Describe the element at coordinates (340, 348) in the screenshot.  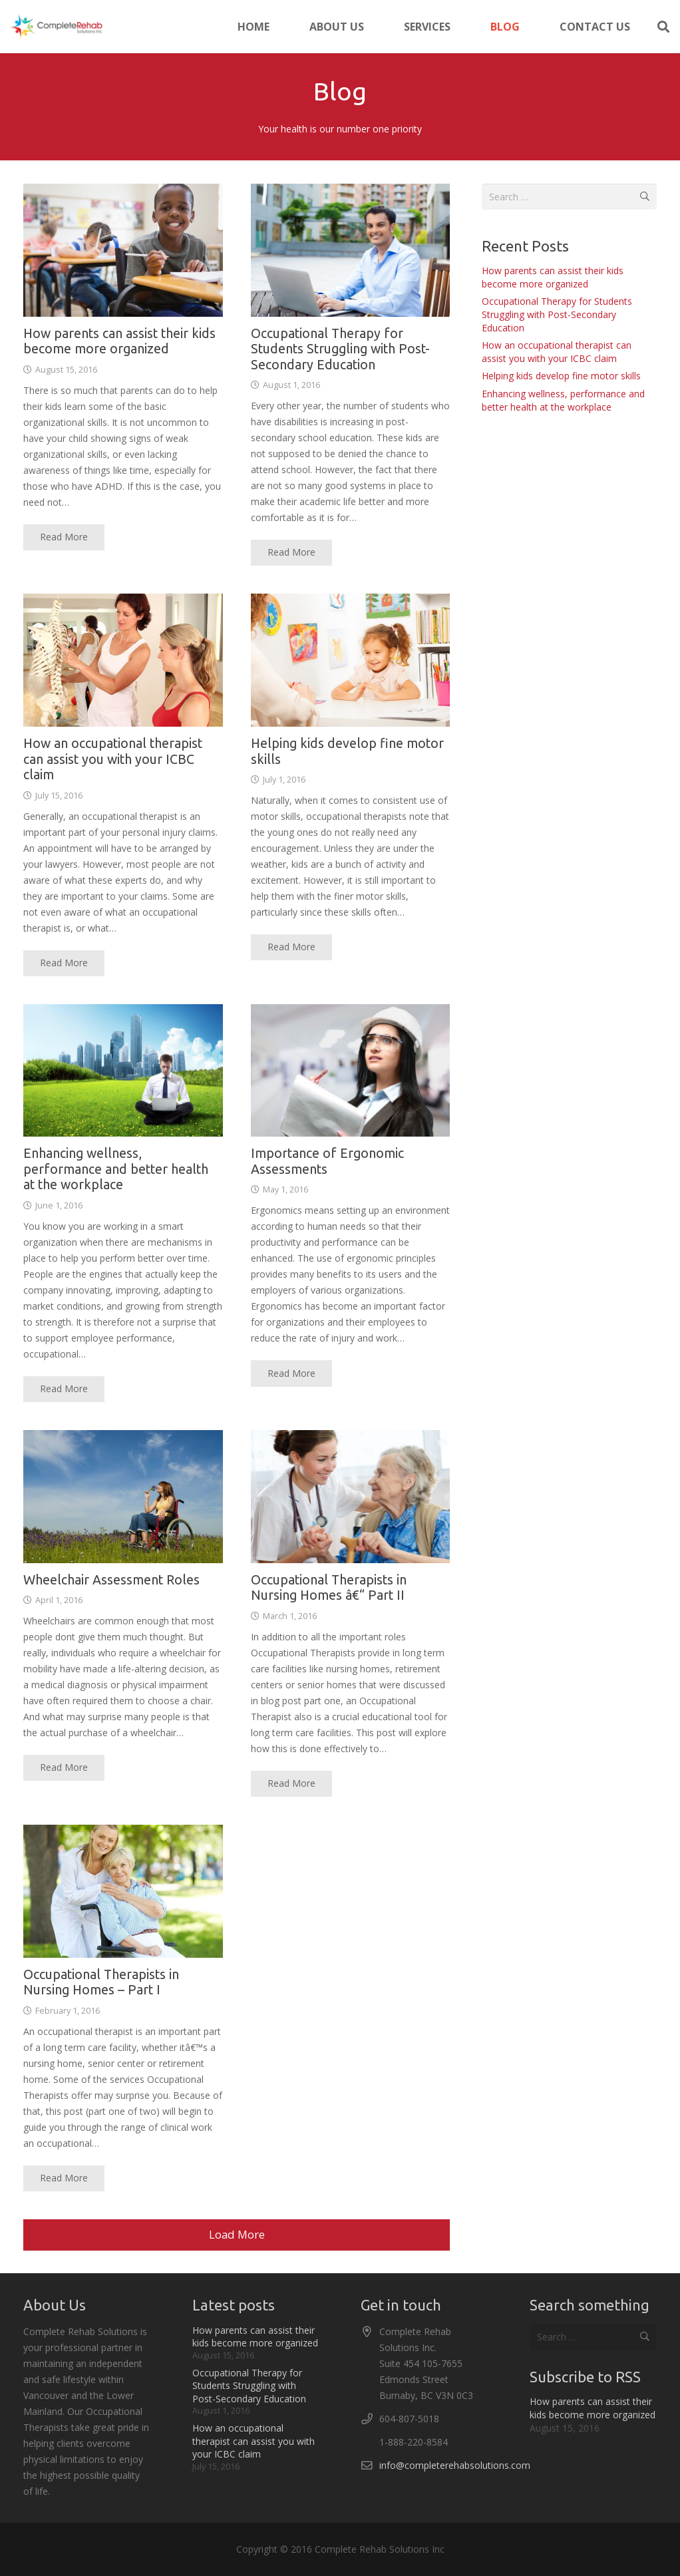
I see `Occupational Therapy for Students Struggling with Post-Secondary Education` at that location.